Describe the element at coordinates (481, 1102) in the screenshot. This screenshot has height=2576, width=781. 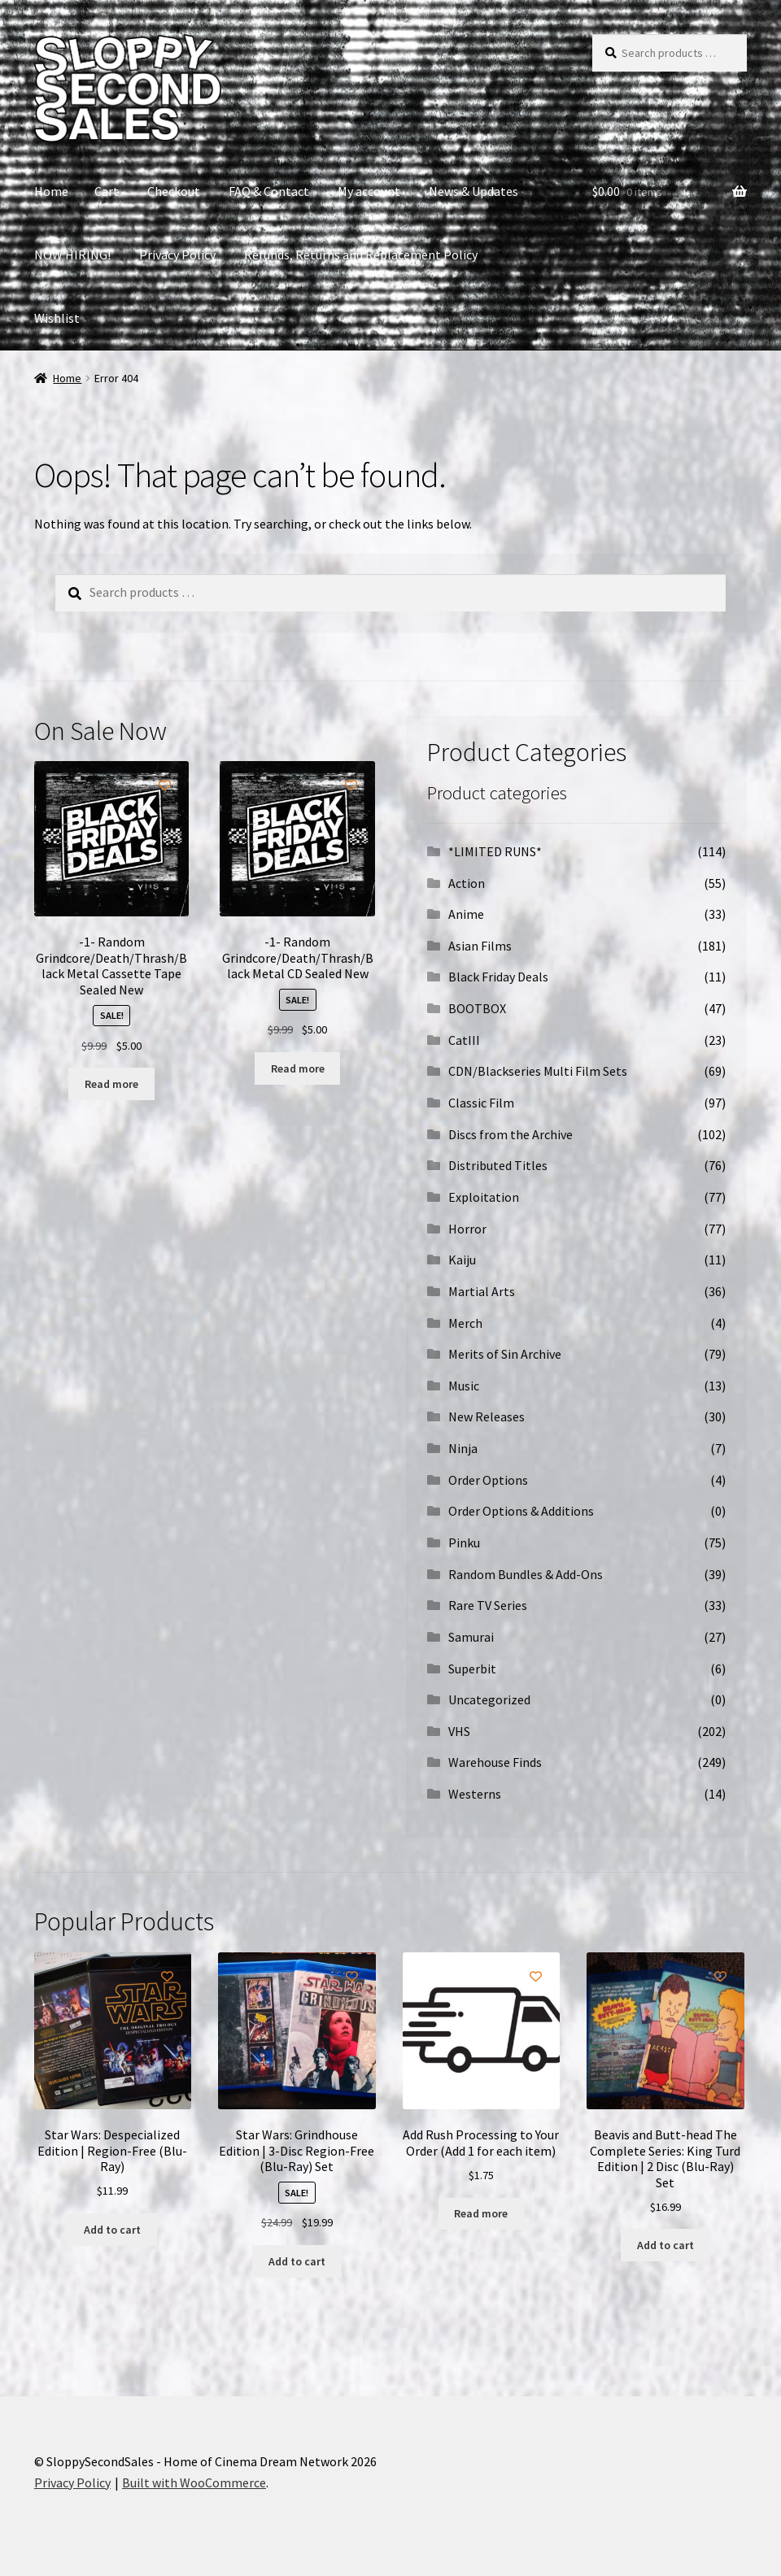
I see `Classic Film` at that location.